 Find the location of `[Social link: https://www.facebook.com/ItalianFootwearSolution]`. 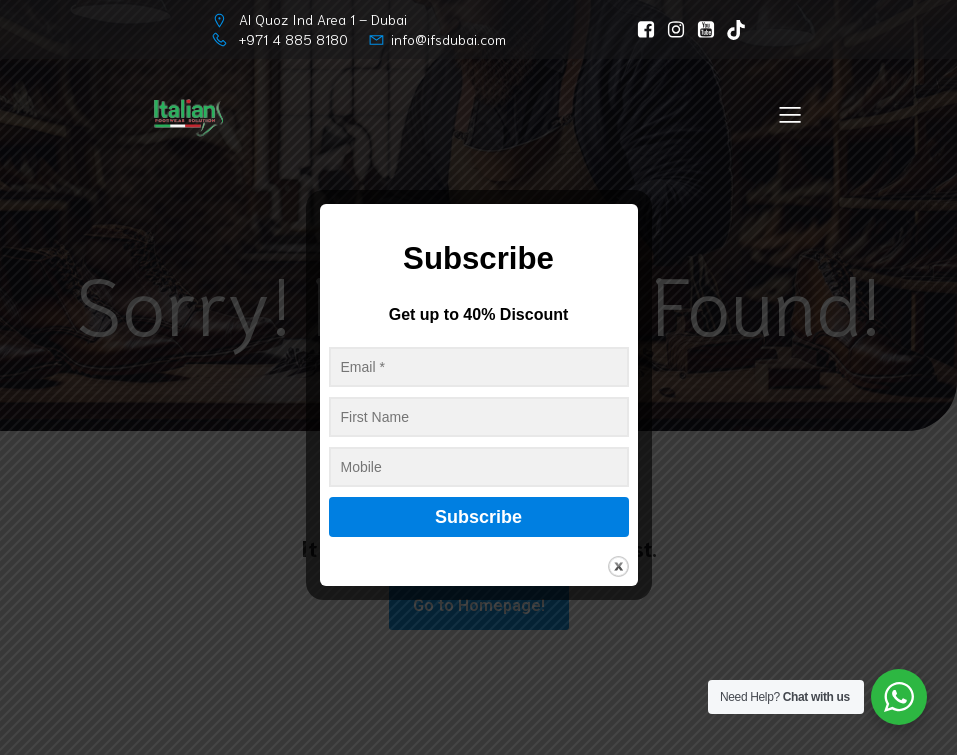

[Social link: https://www.facebook.com/ItalianFootwearSolution] is located at coordinates (641, 30).